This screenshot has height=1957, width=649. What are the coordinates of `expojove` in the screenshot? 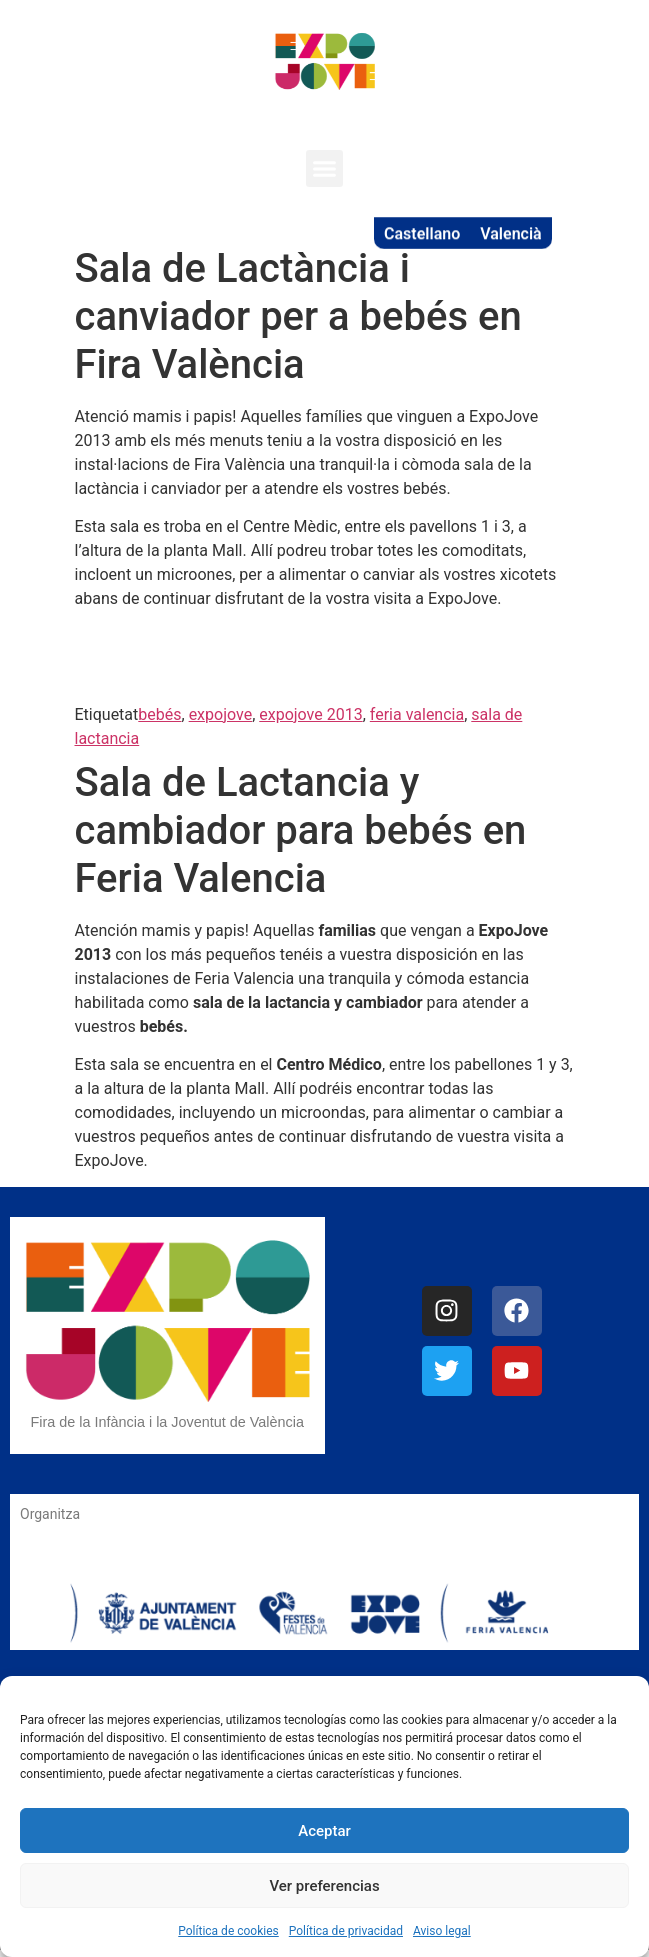 It's located at (221, 714).